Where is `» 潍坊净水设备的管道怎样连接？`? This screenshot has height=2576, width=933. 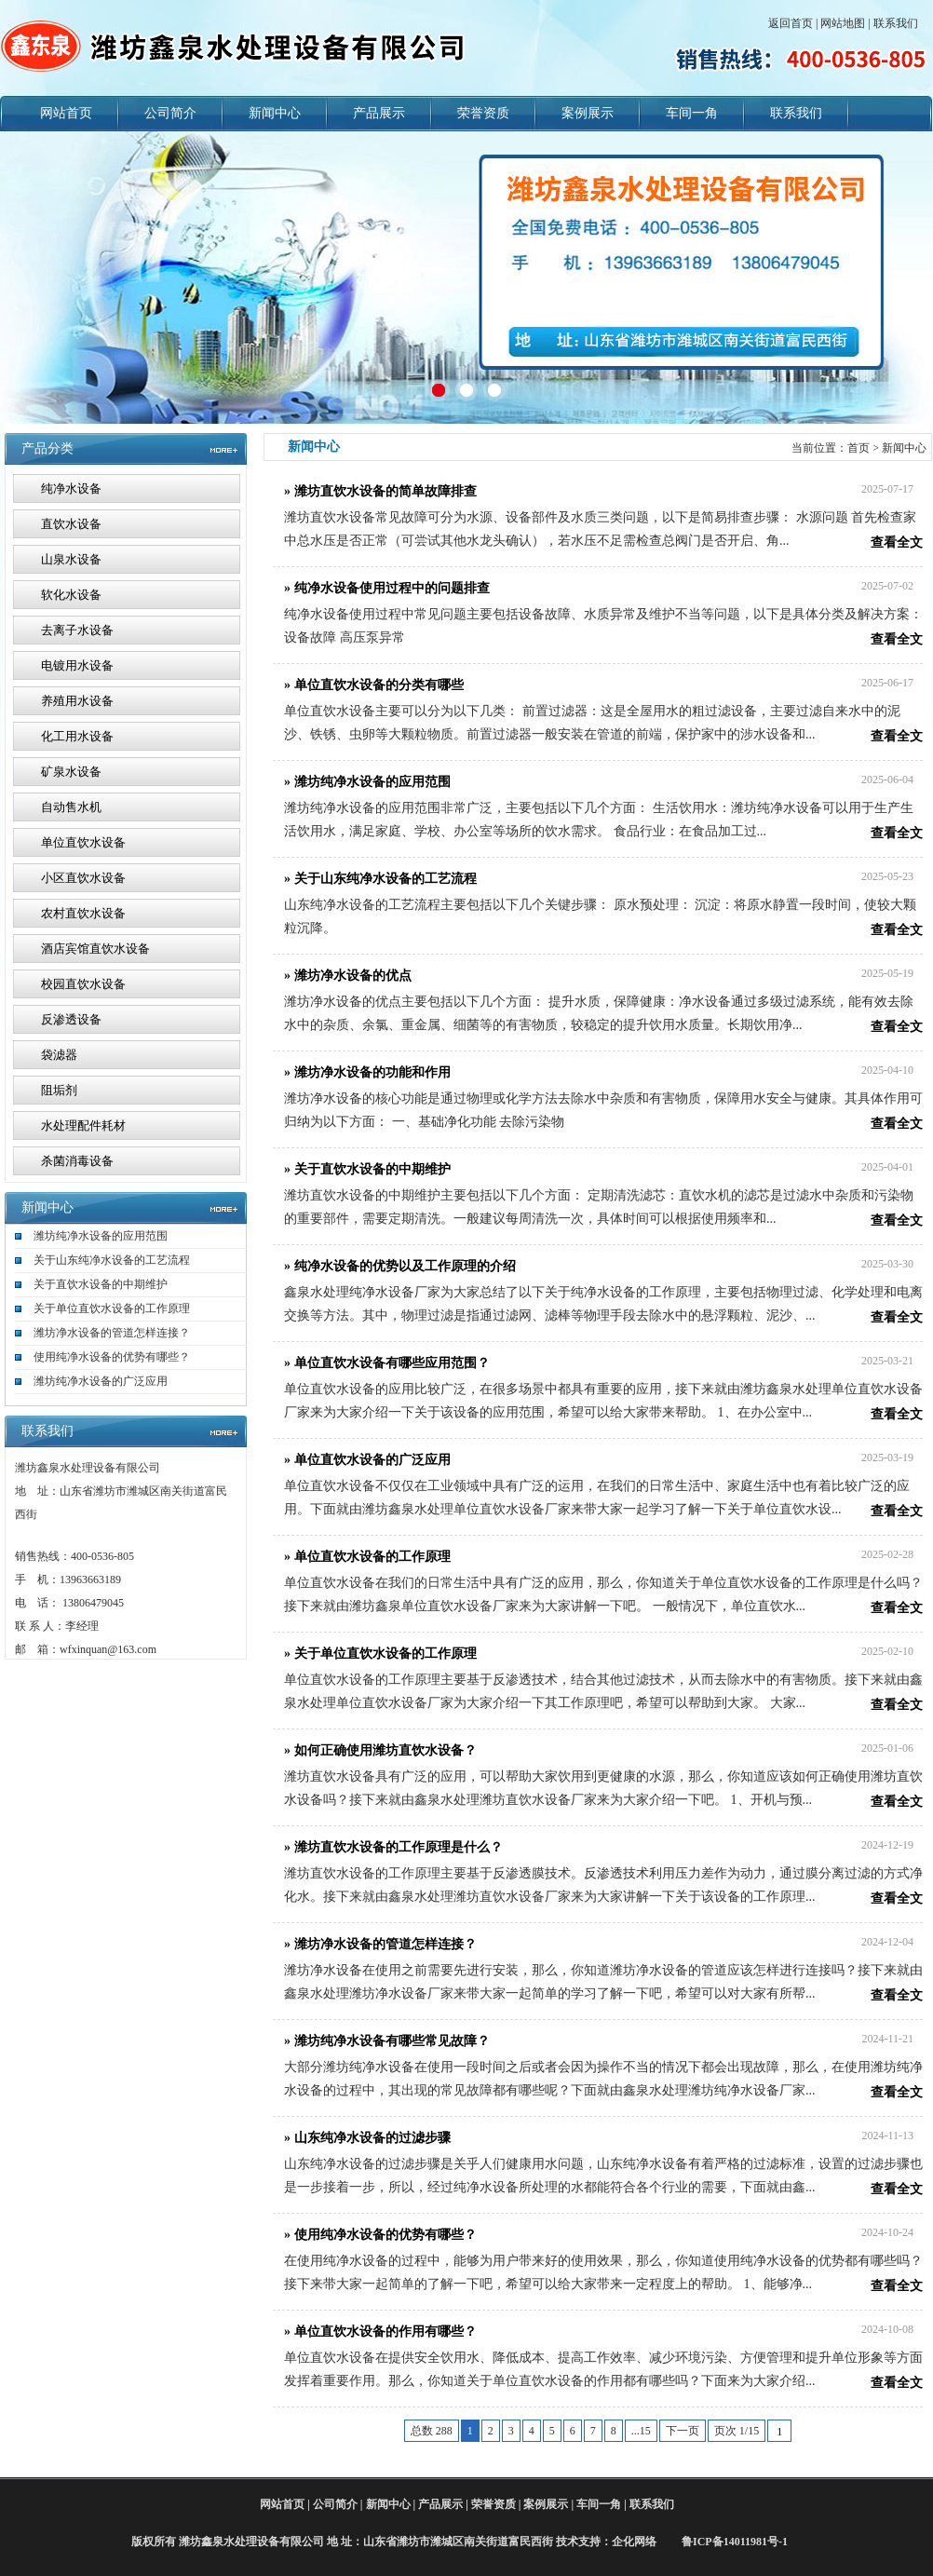
» 潍坊净水设备的管道怎样连接？ is located at coordinates (380, 1944).